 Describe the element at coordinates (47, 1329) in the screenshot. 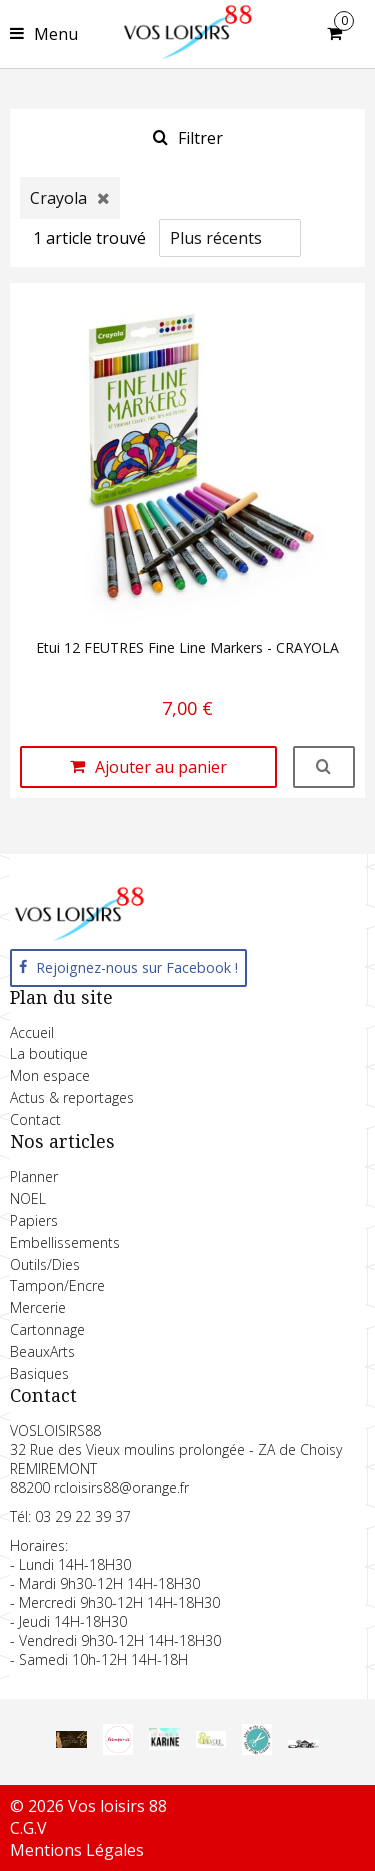

I see `Cartonnage` at that location.